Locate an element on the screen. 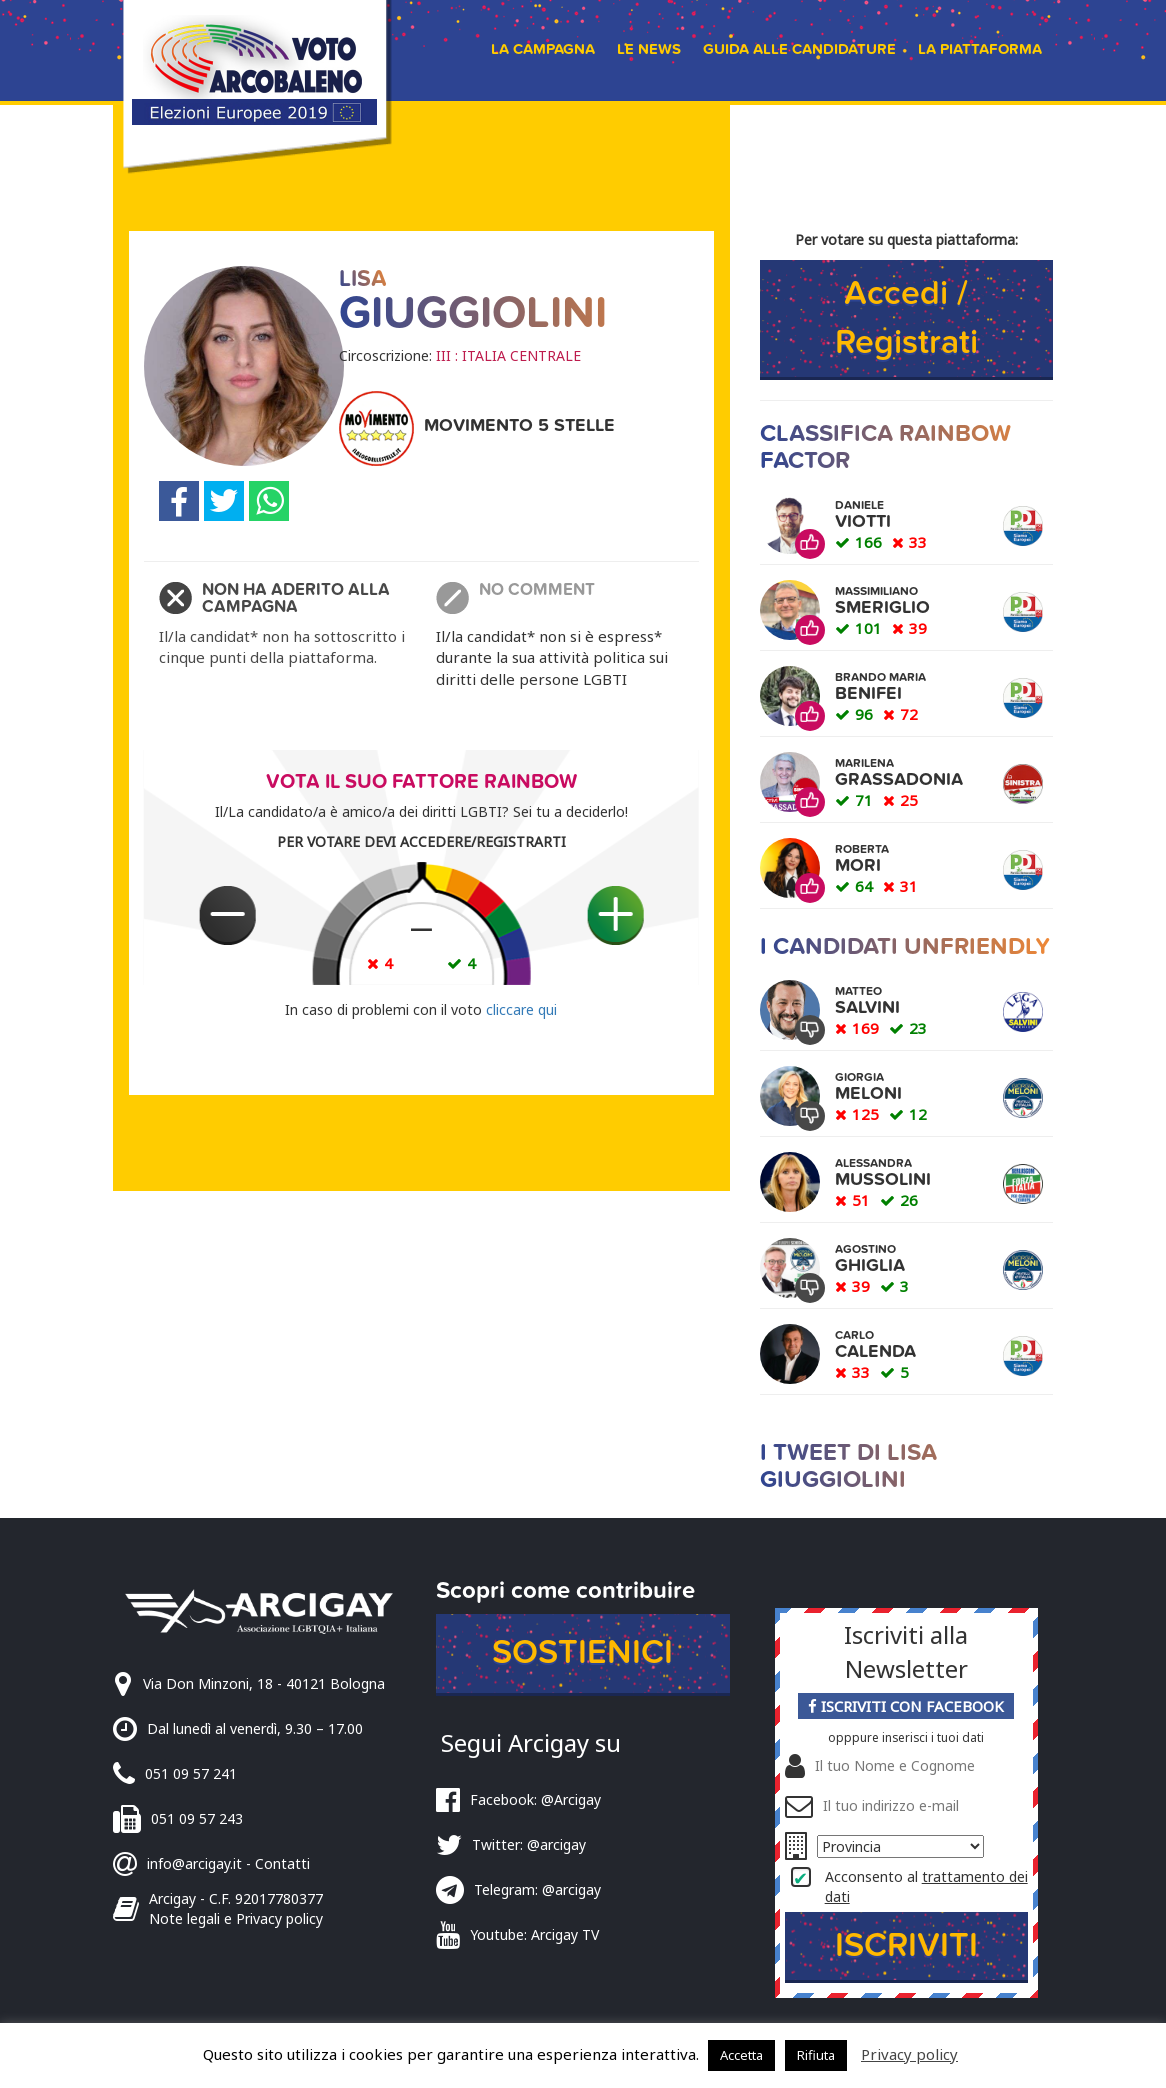 The width and height of the screenshot is (1166, 2088). Twitter: @arcigay is located at coordinates (529, 1844).